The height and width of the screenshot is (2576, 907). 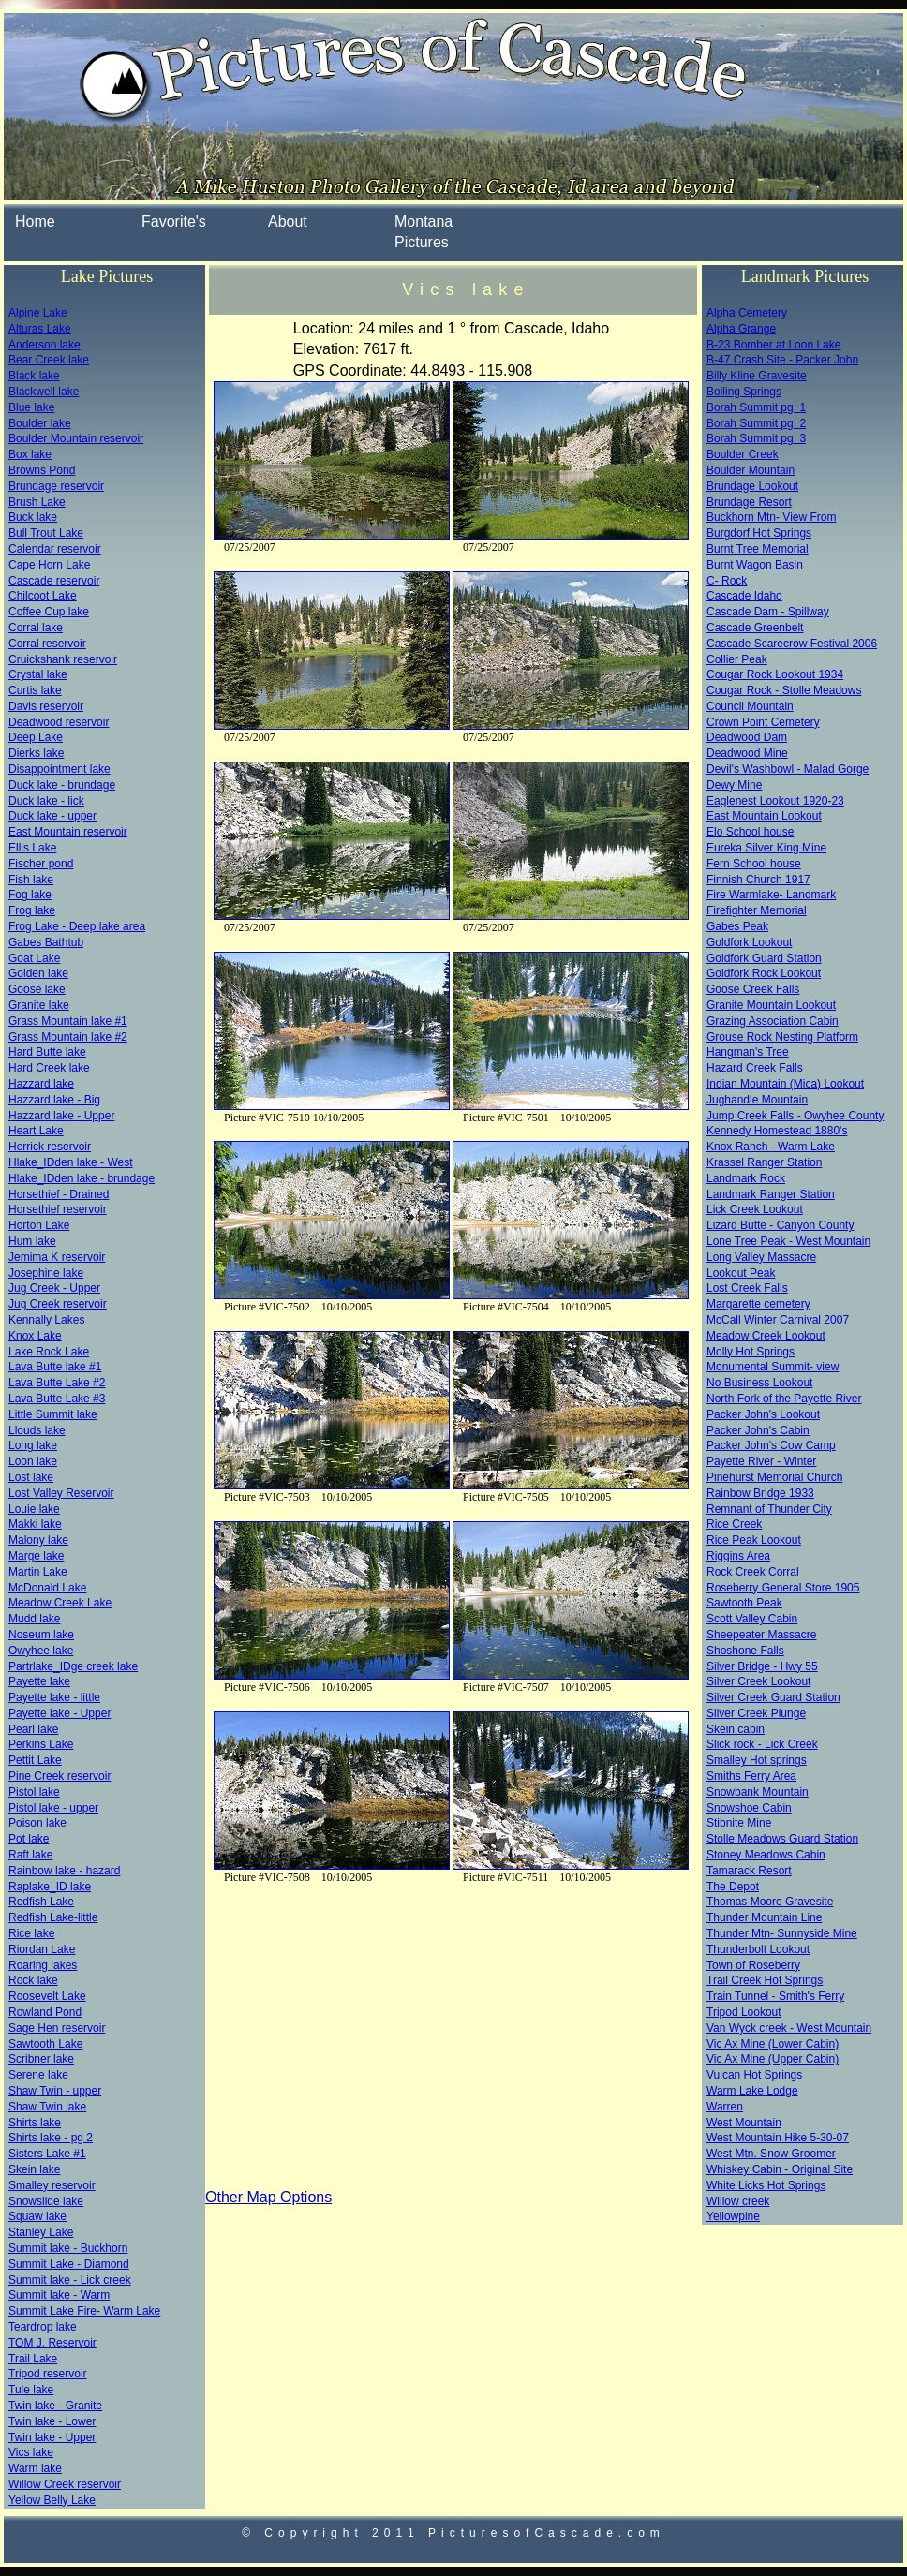 I want to click on Ellis Lake, so click(x=32, y=847).